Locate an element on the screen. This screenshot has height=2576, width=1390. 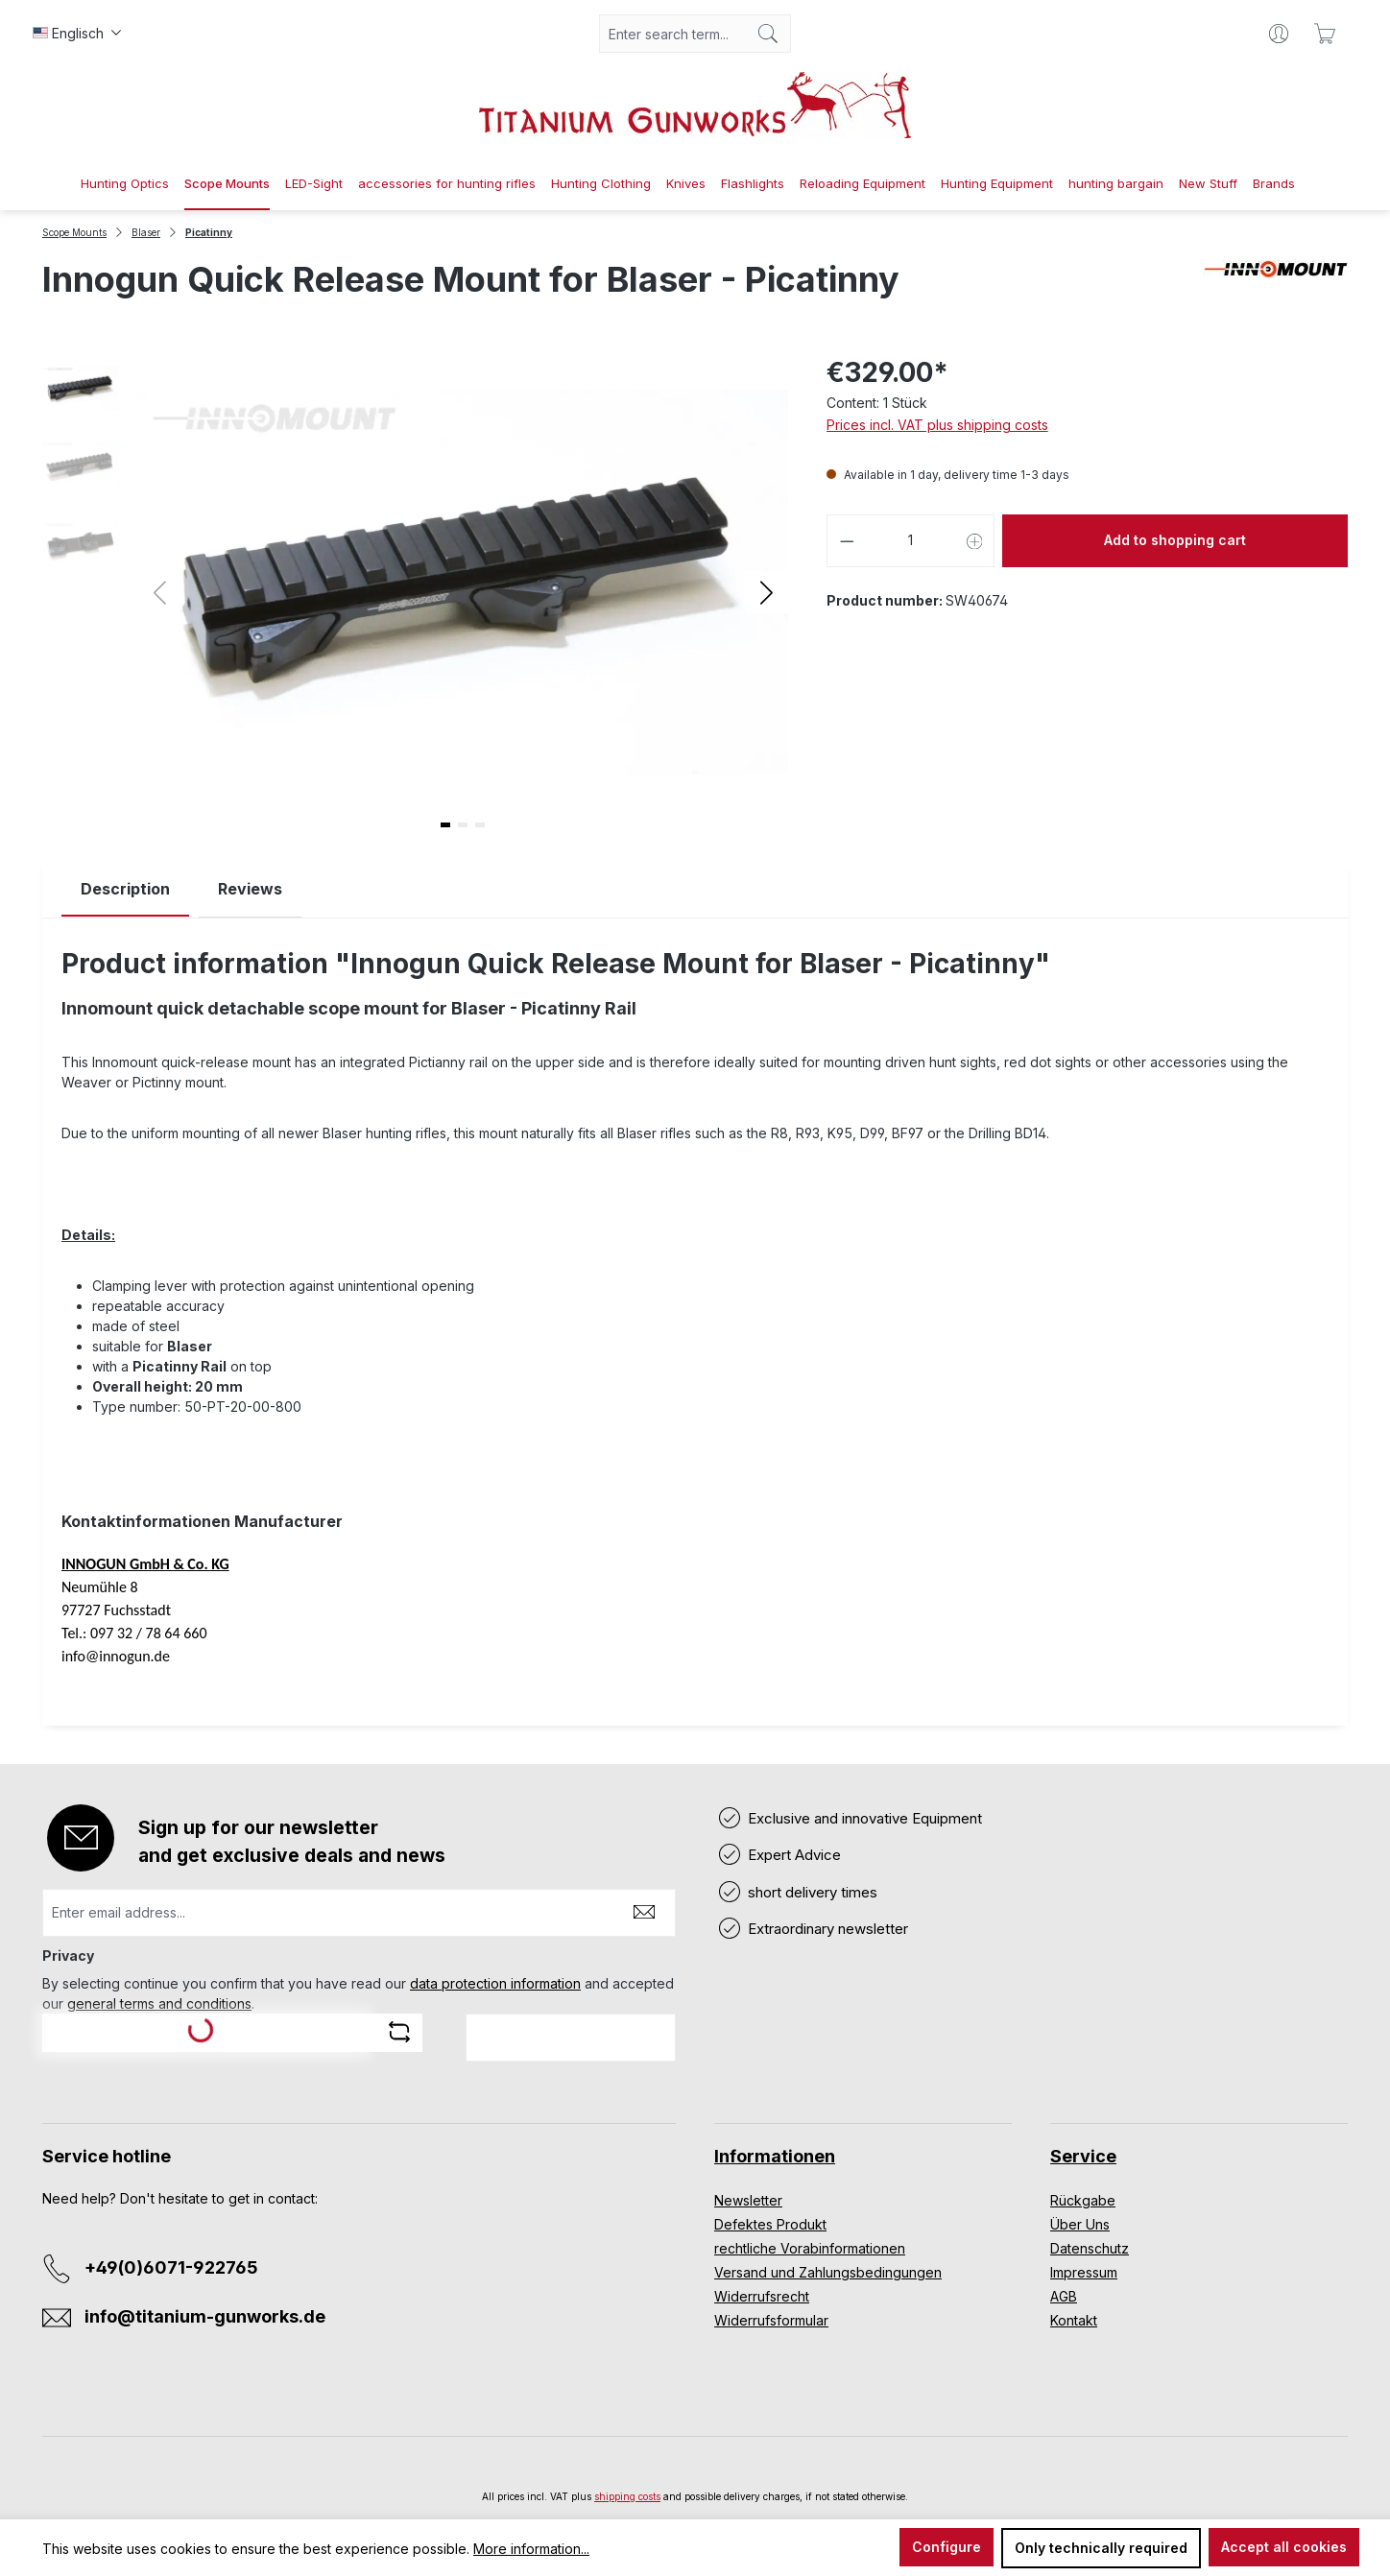
[Change language (Englisch is the current language)] is located at coordinates (77, 33).